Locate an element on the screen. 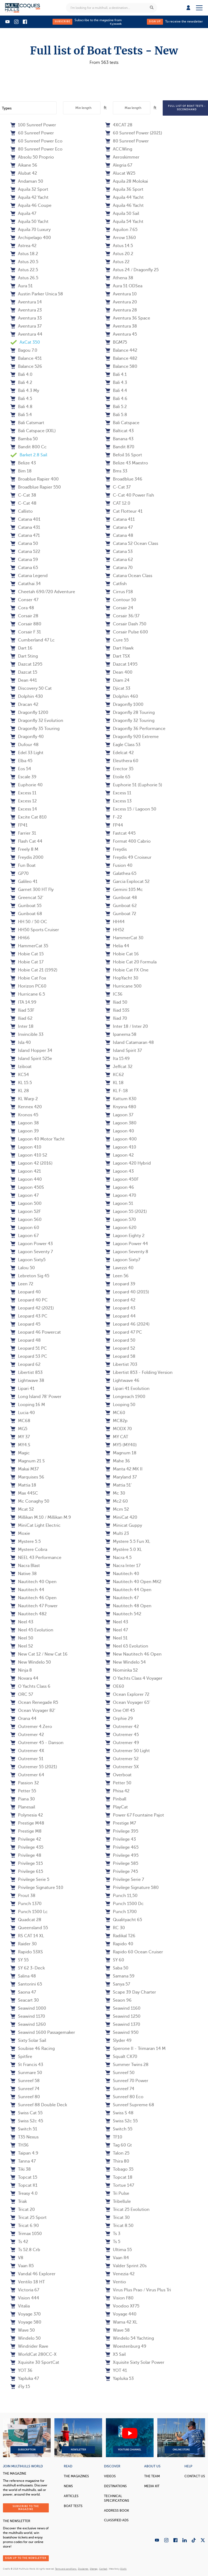  ORC 57 is located at coordinates (21, 1694).